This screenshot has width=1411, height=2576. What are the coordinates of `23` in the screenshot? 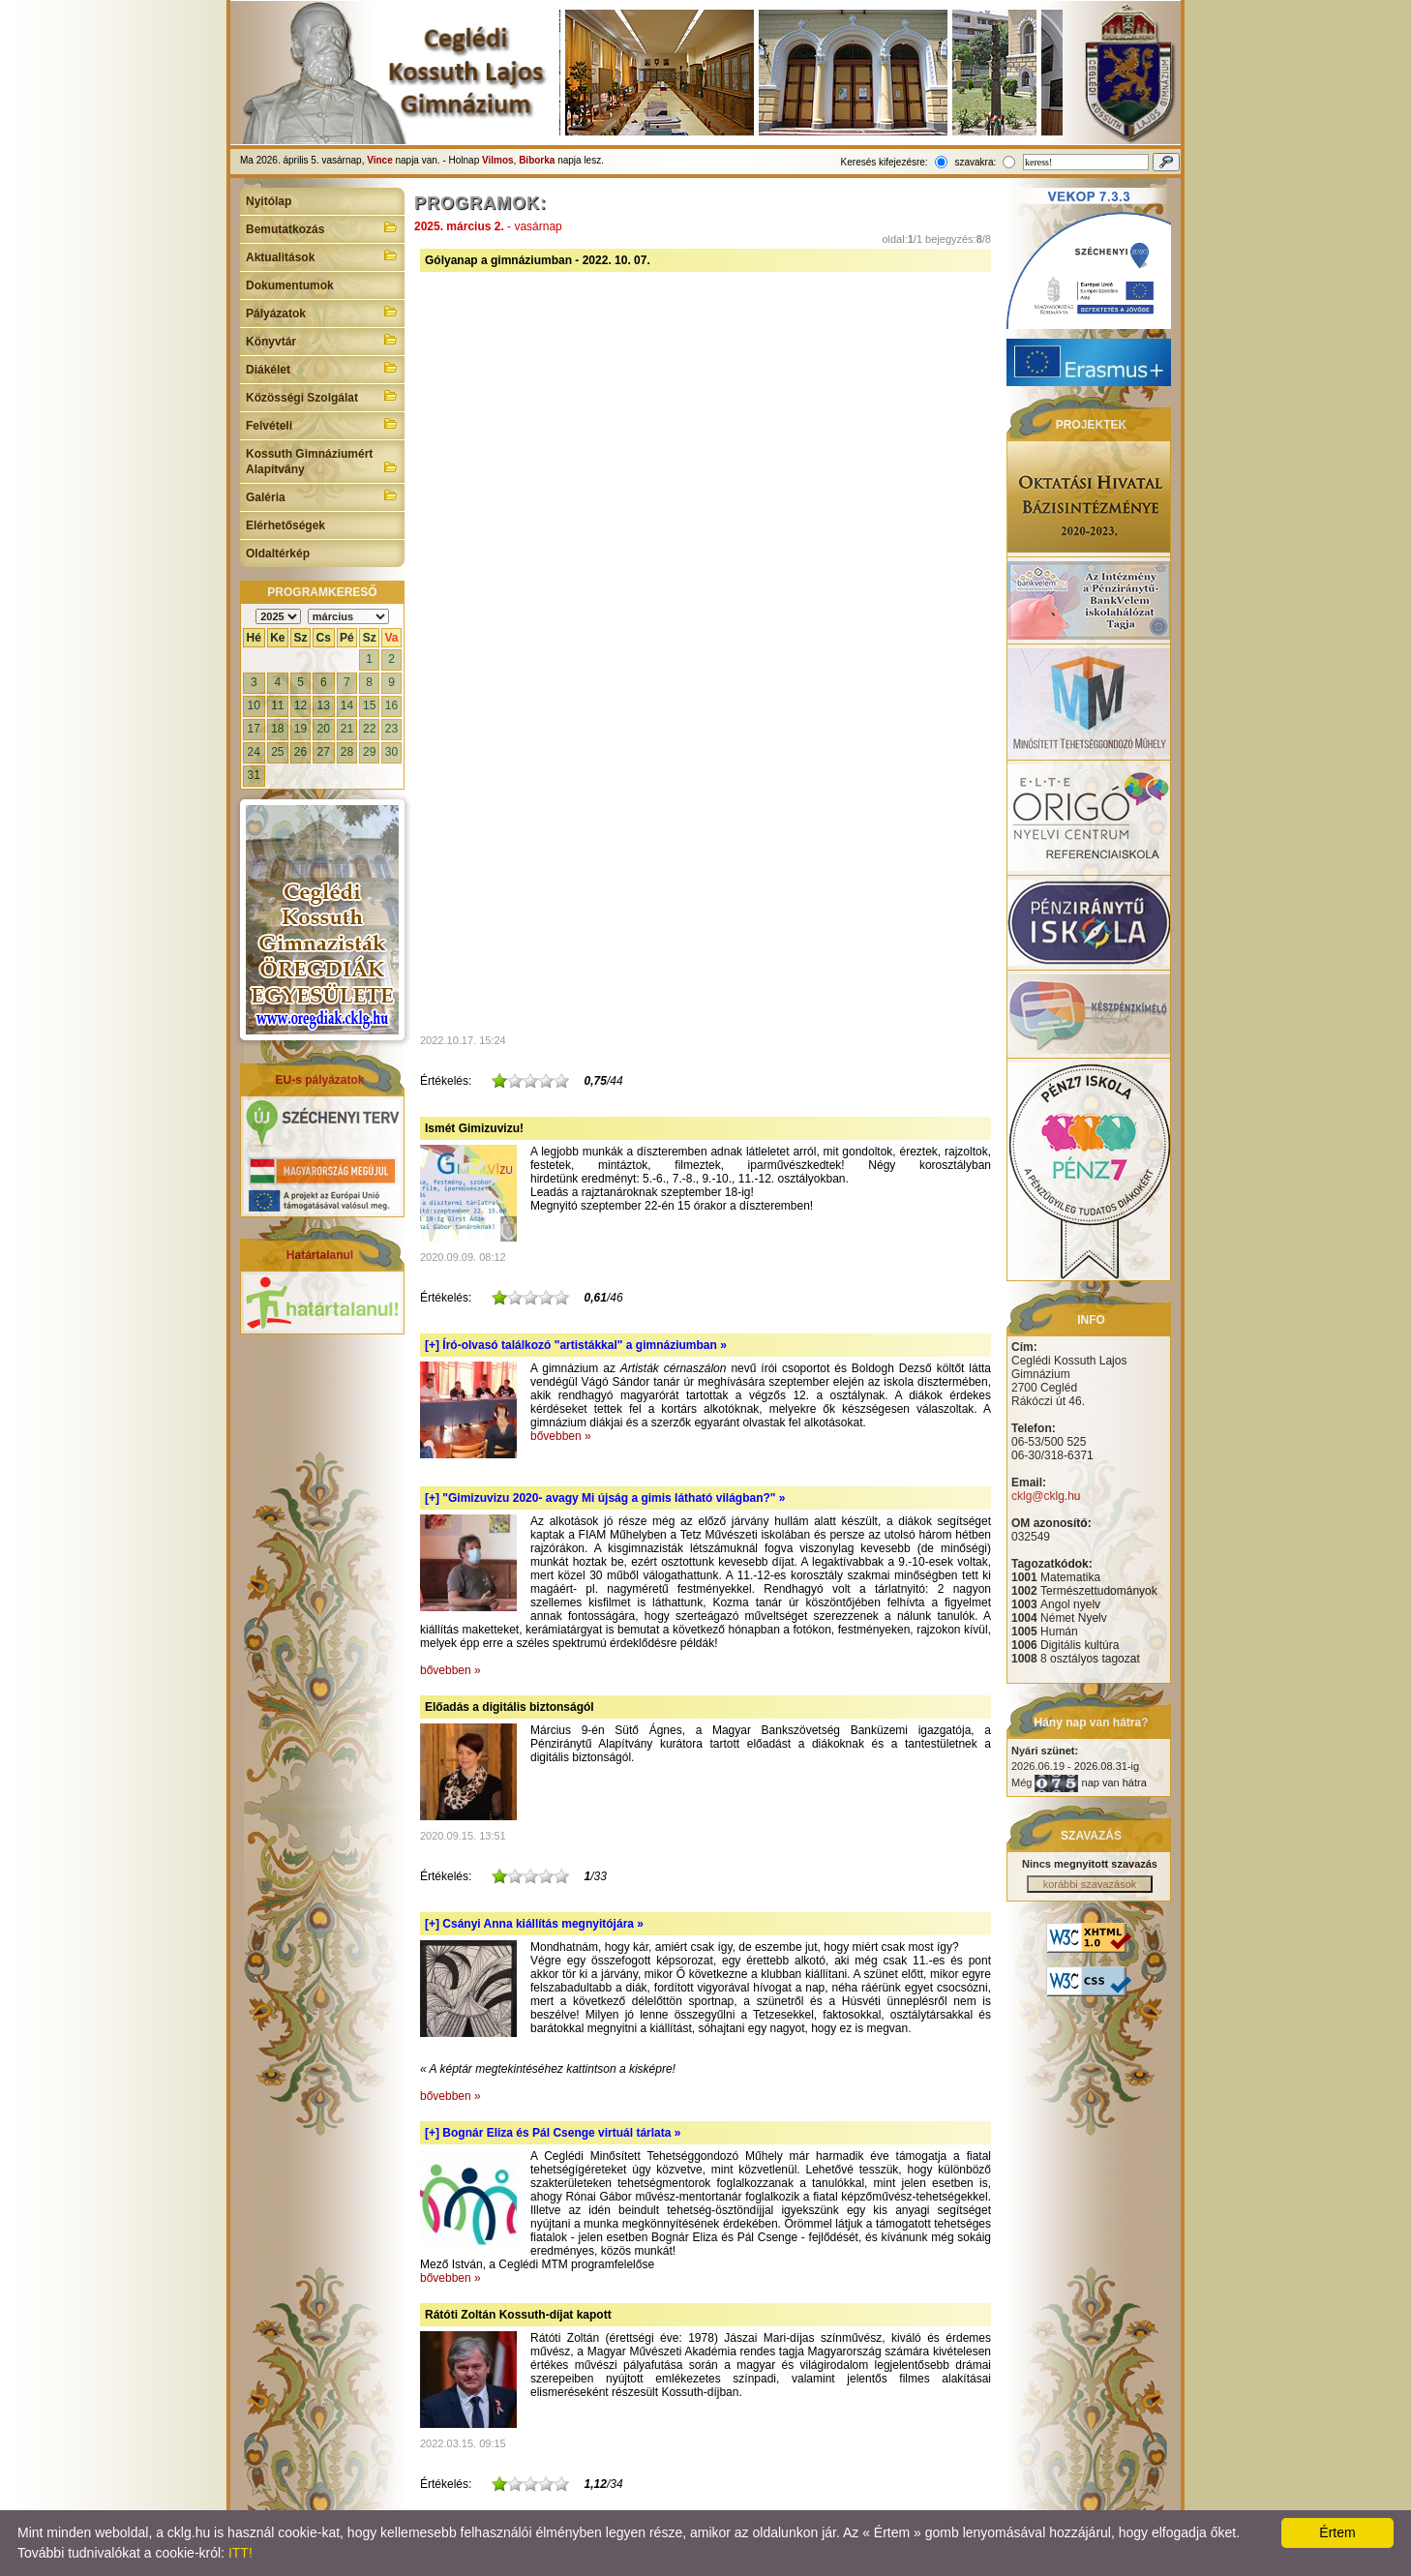 It's located at (391, 728).